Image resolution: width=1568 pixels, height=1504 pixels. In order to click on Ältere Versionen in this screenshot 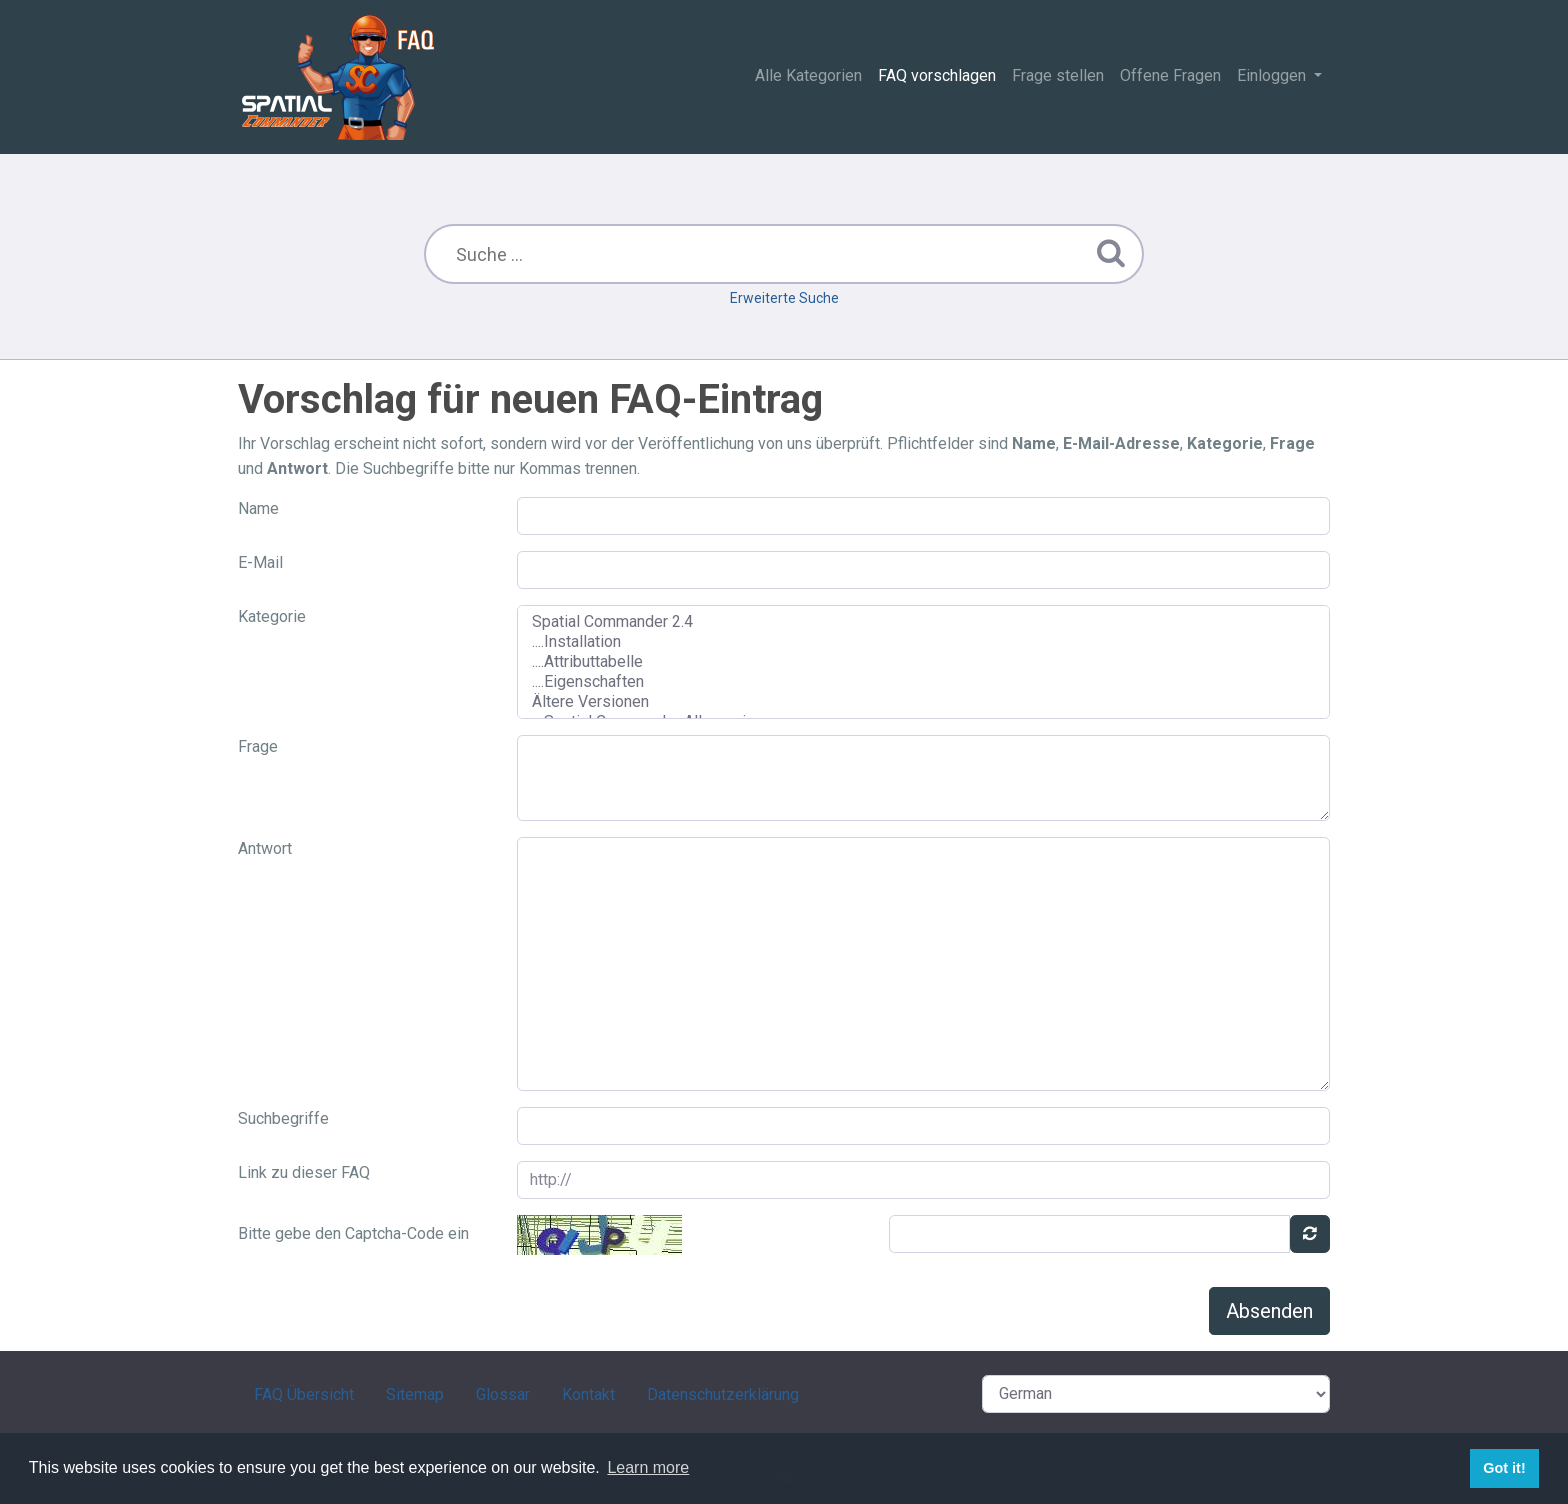, I will do `click(923, 702)`.